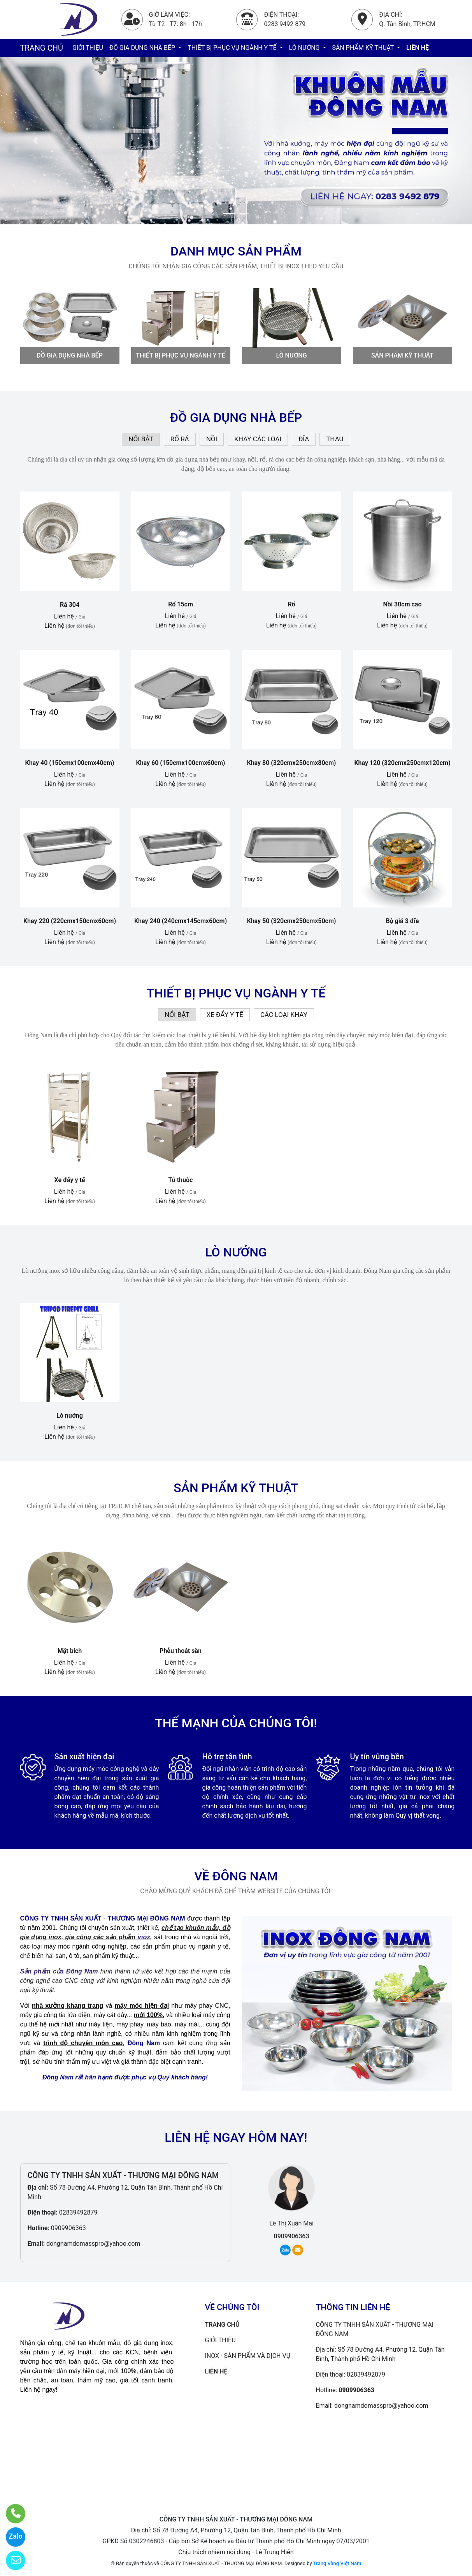 This screenshot has width=472, height=2576. Describe the element at coordinates (69, 921) in the screenshot. I see `Khay 220 (220cmx150cmx60cm)` at that location.